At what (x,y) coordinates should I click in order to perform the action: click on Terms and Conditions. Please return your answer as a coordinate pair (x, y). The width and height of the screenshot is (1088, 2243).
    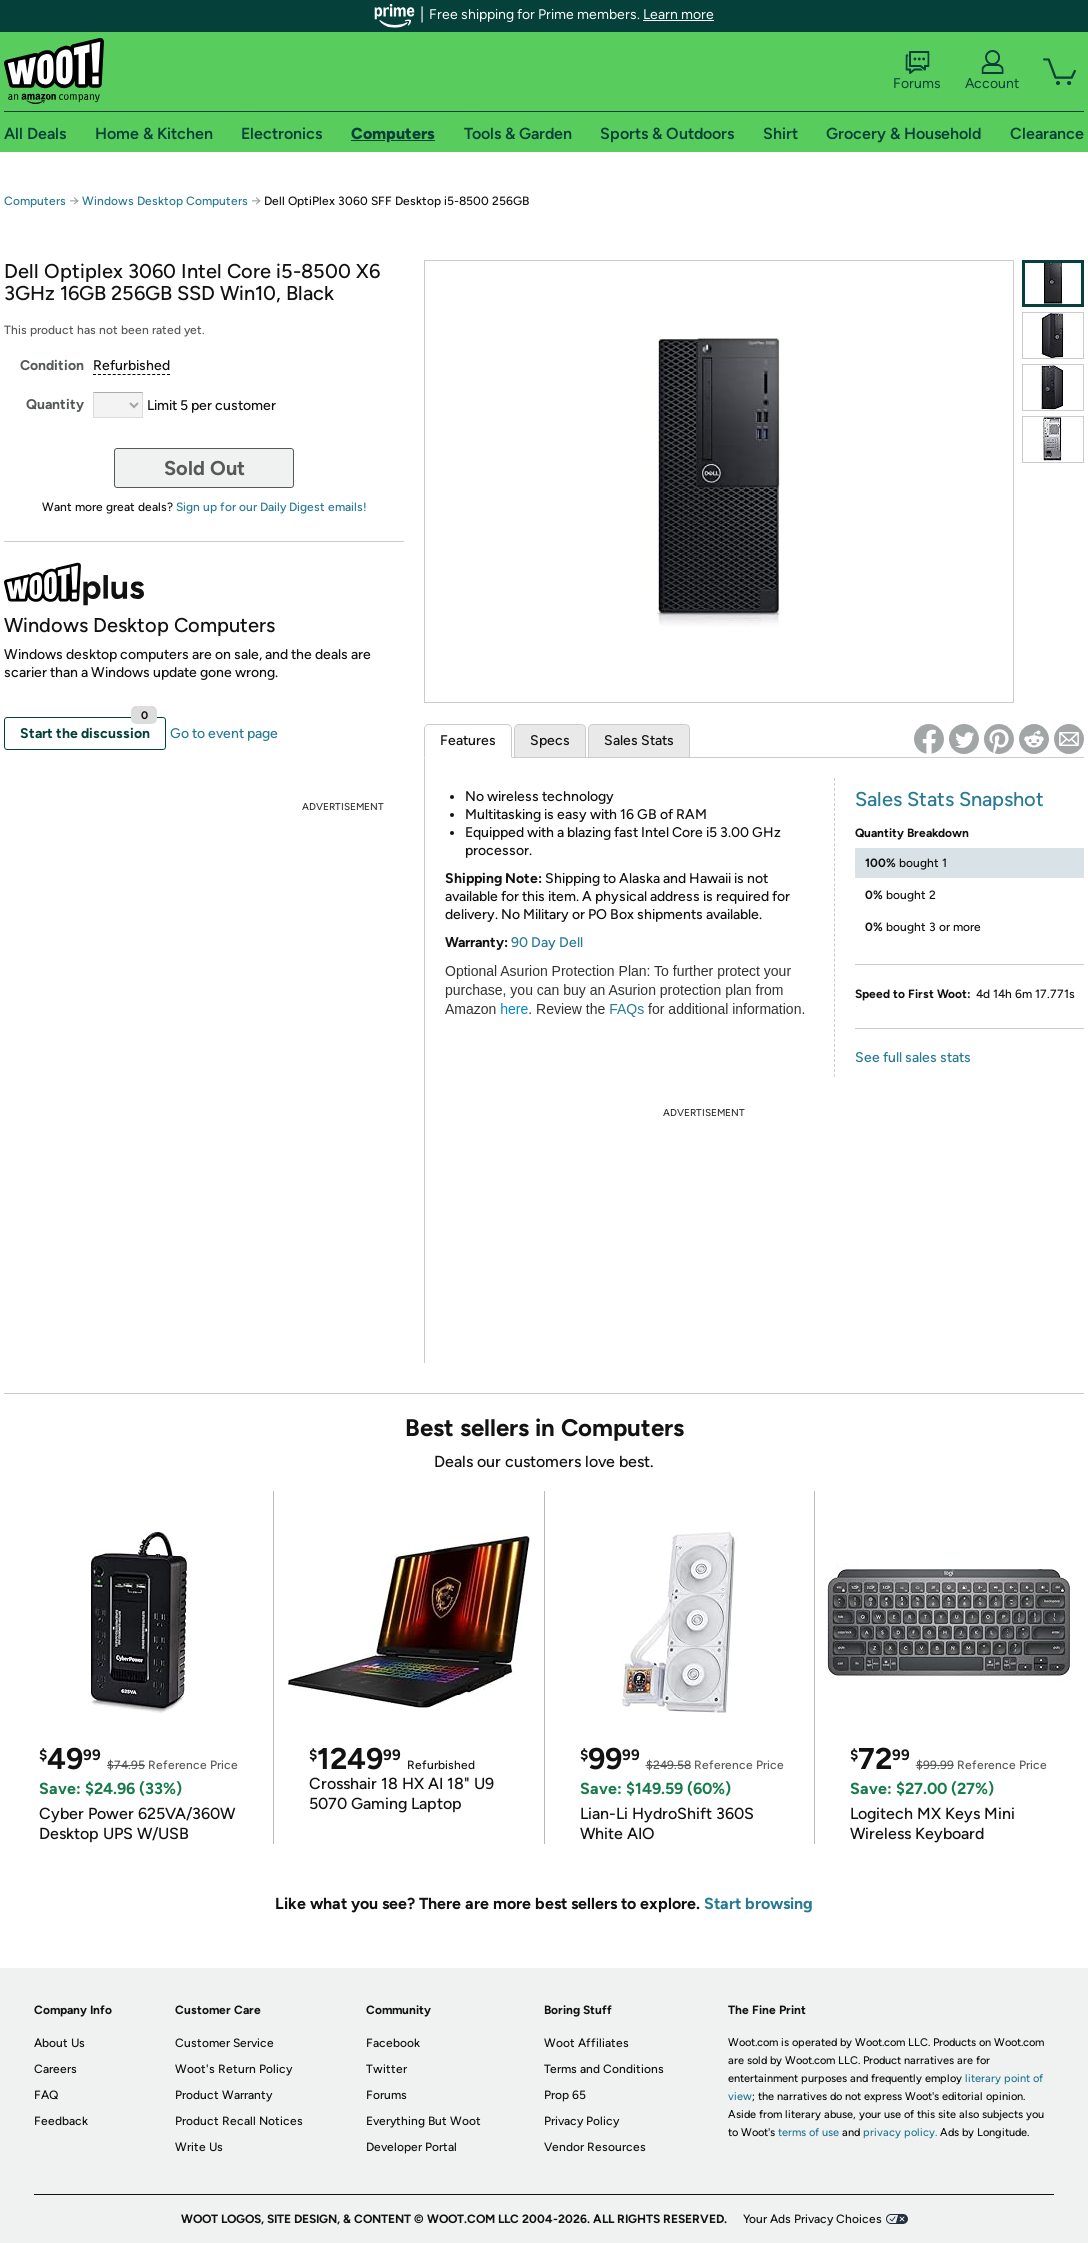
    Looking at the image, I should click on (604, 2069).